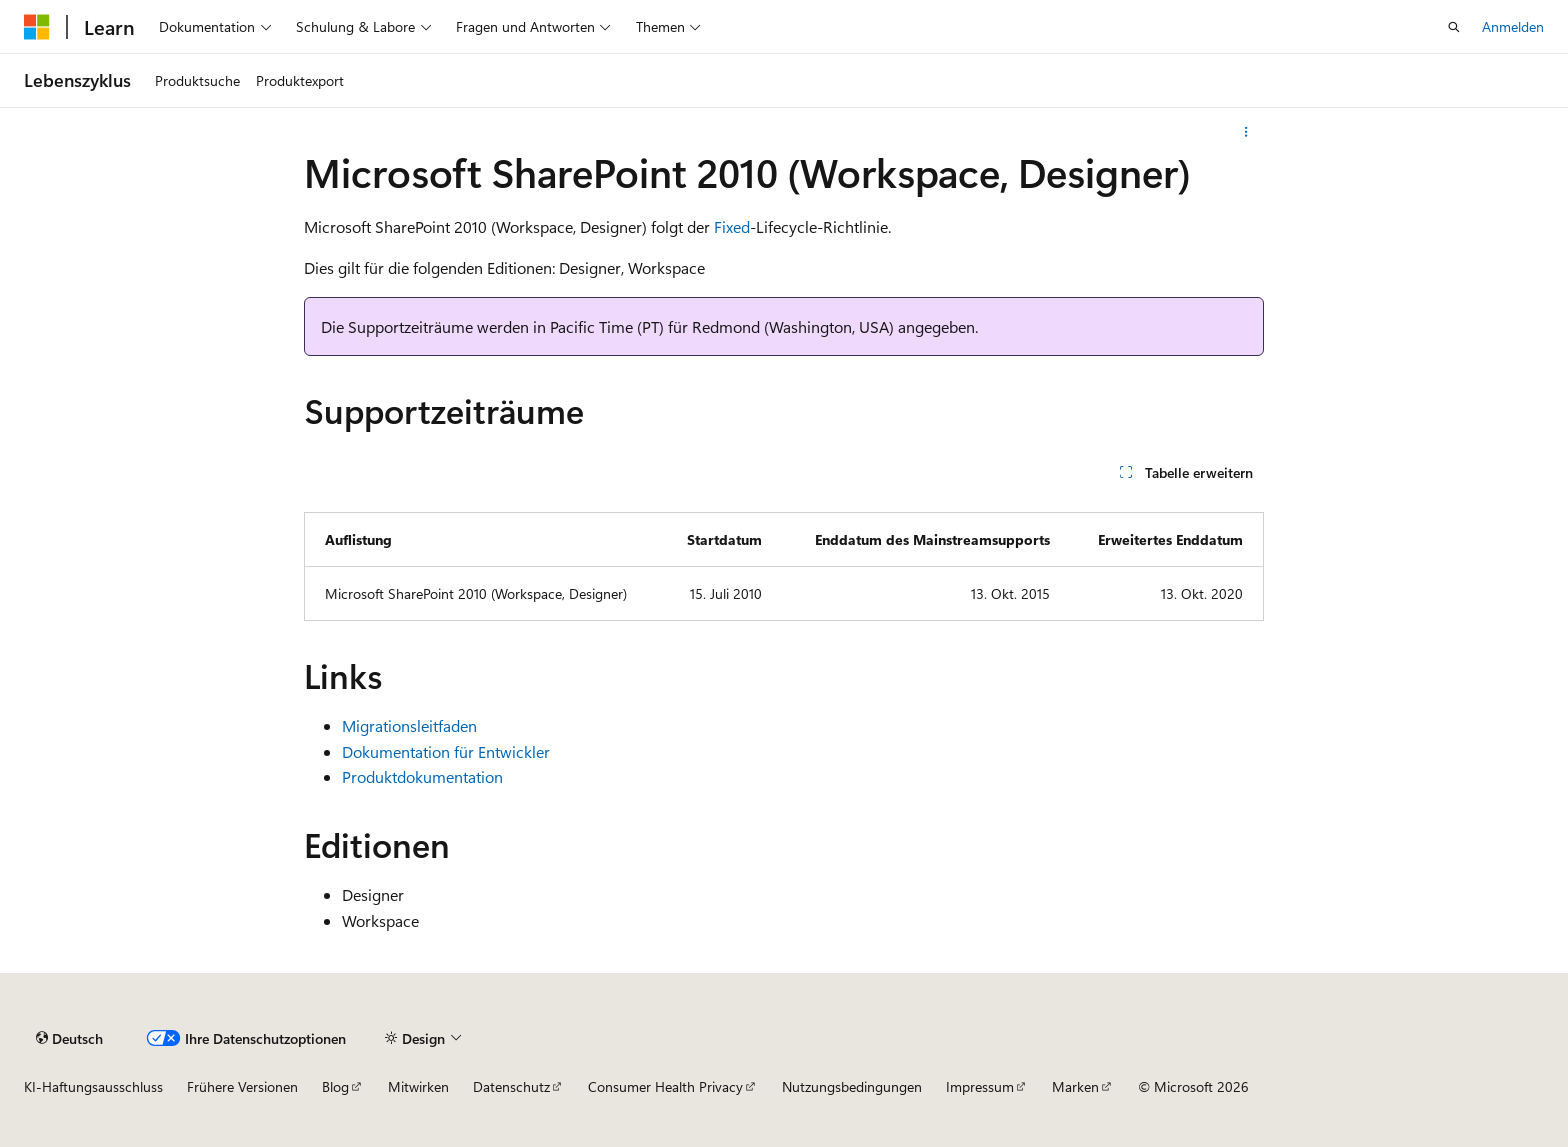 The width and height of the screenshot is (1568, 1147). I want to click on Mitwirken, so click(418, 1086).